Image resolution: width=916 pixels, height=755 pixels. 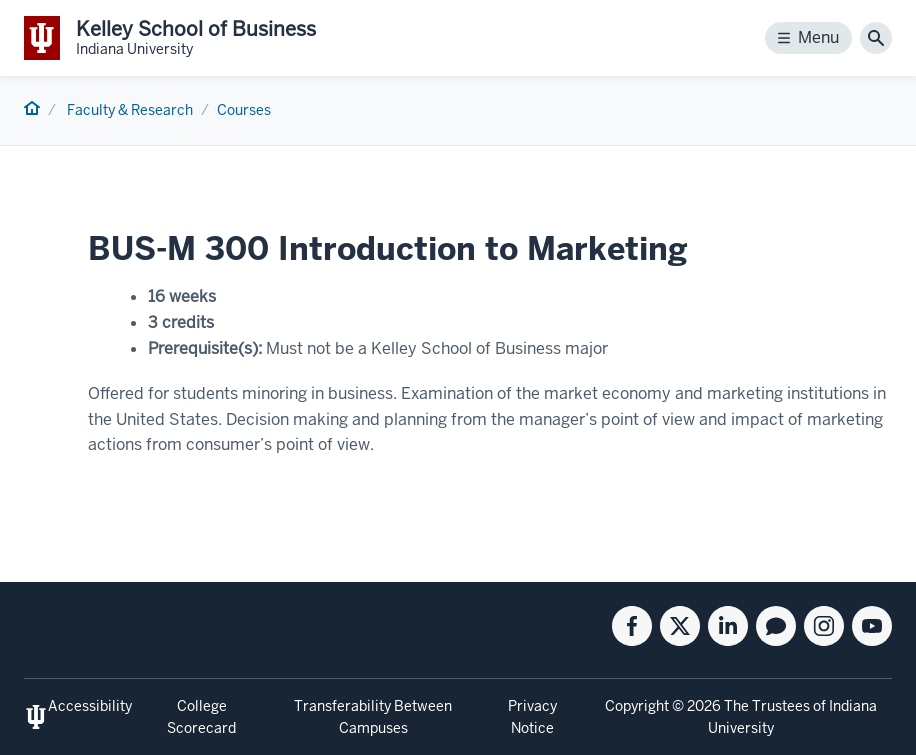 I want to click on Accessibility, so click(x=90, y=706).